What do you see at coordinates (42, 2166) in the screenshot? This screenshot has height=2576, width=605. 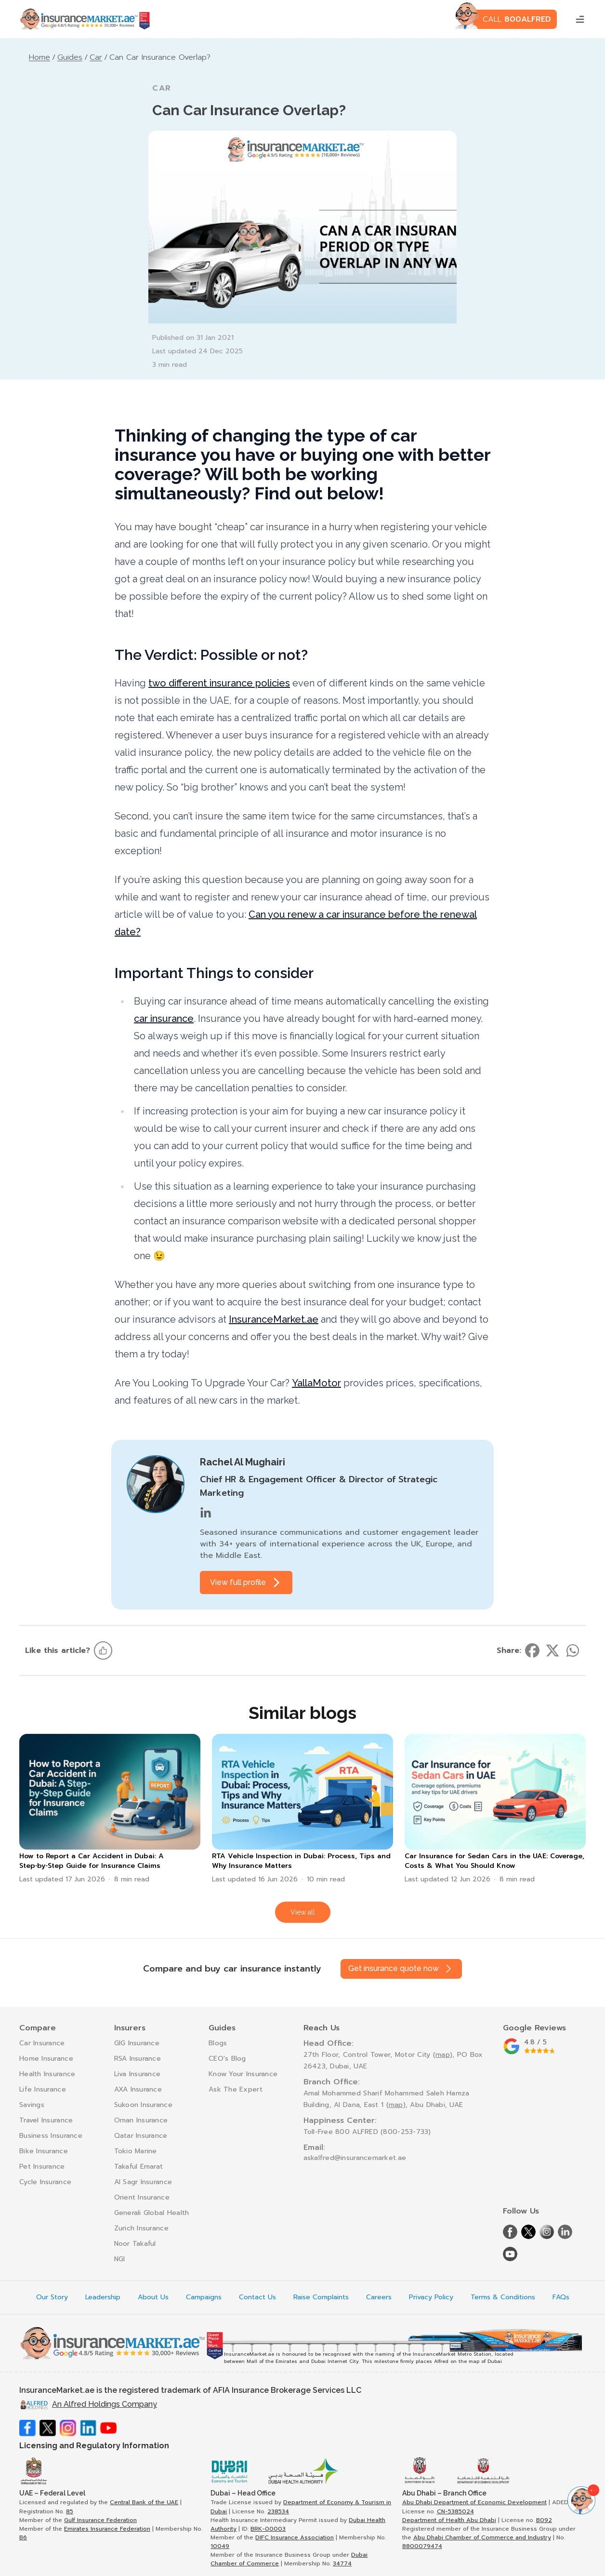 I see `Pet Insurance` at bounding box center [42, 2166].